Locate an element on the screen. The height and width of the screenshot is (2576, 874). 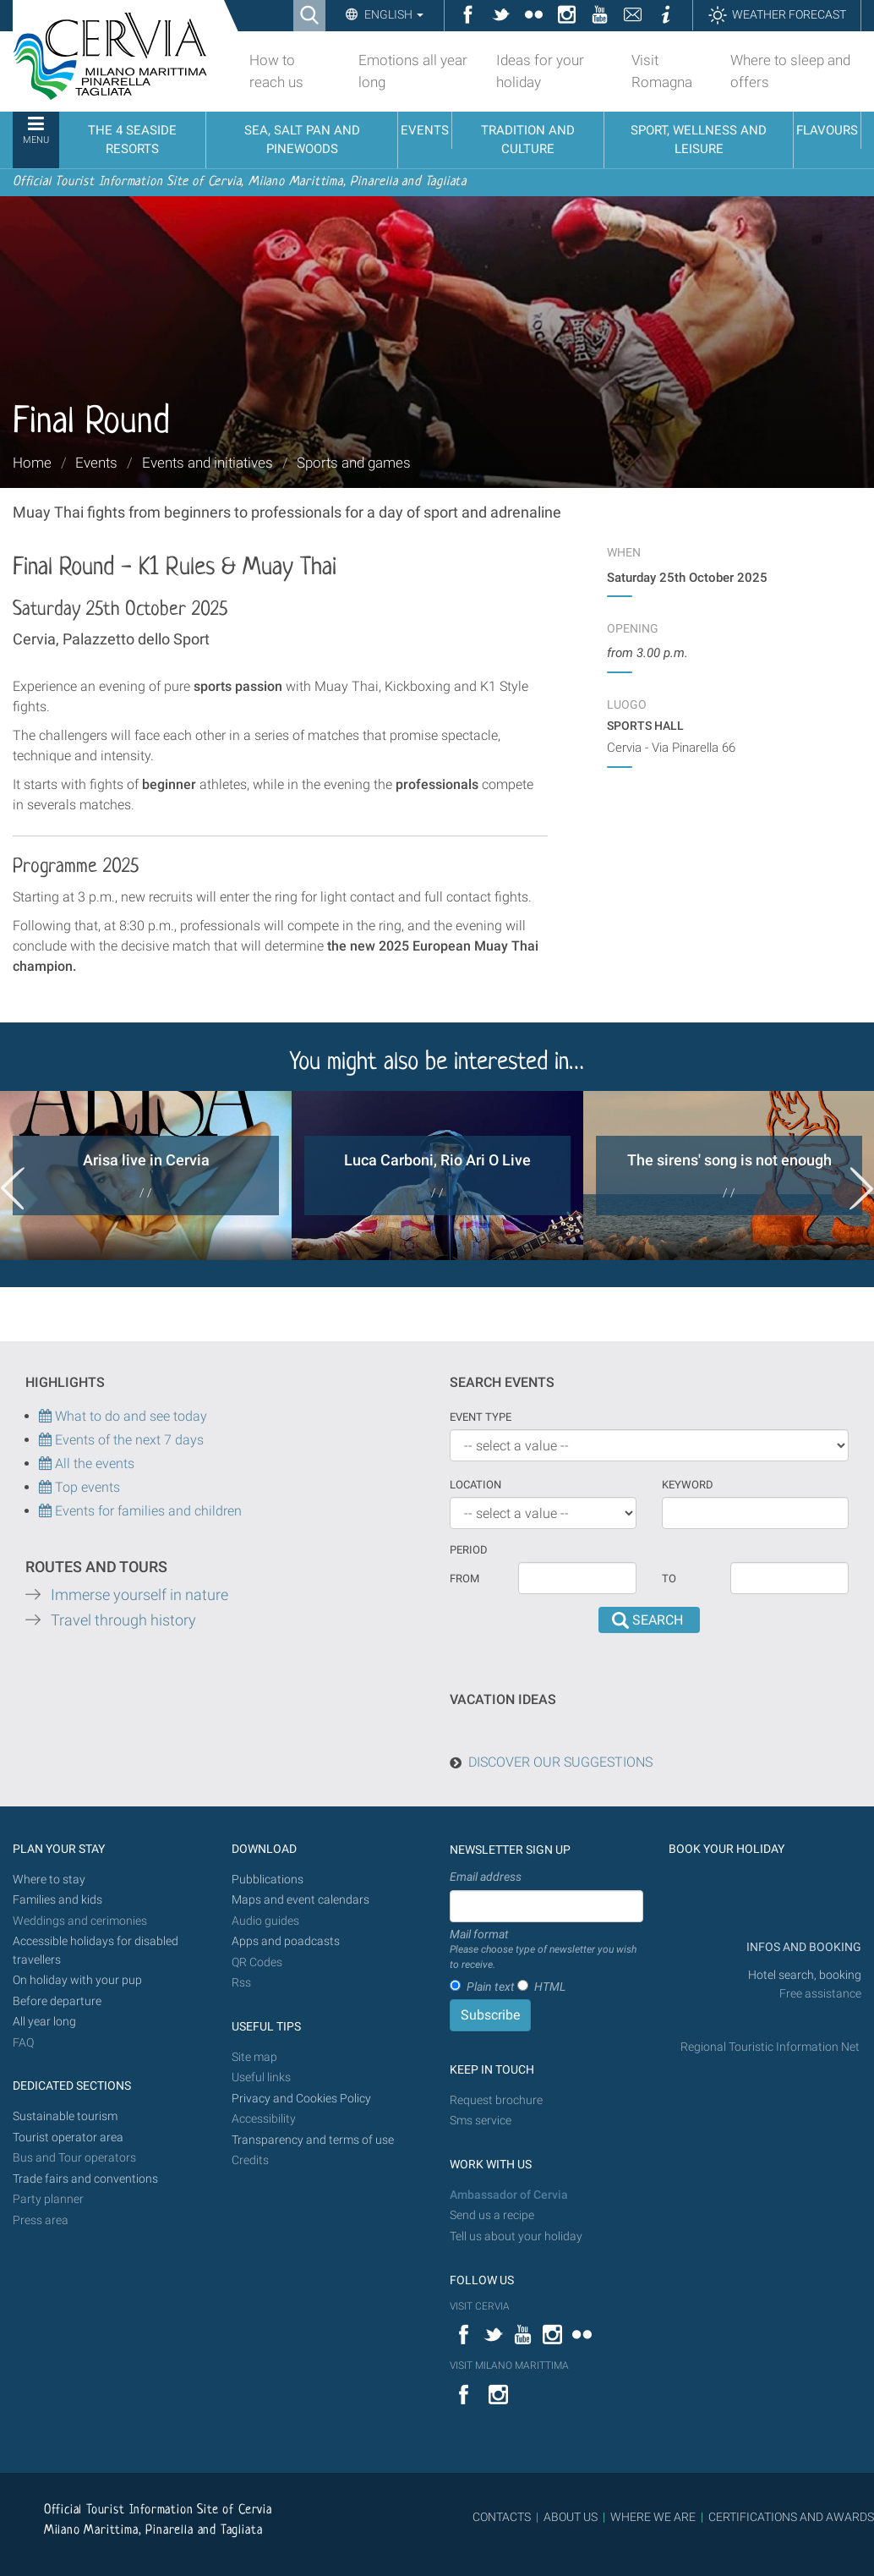
Period is located at coordinates (469, 1549).